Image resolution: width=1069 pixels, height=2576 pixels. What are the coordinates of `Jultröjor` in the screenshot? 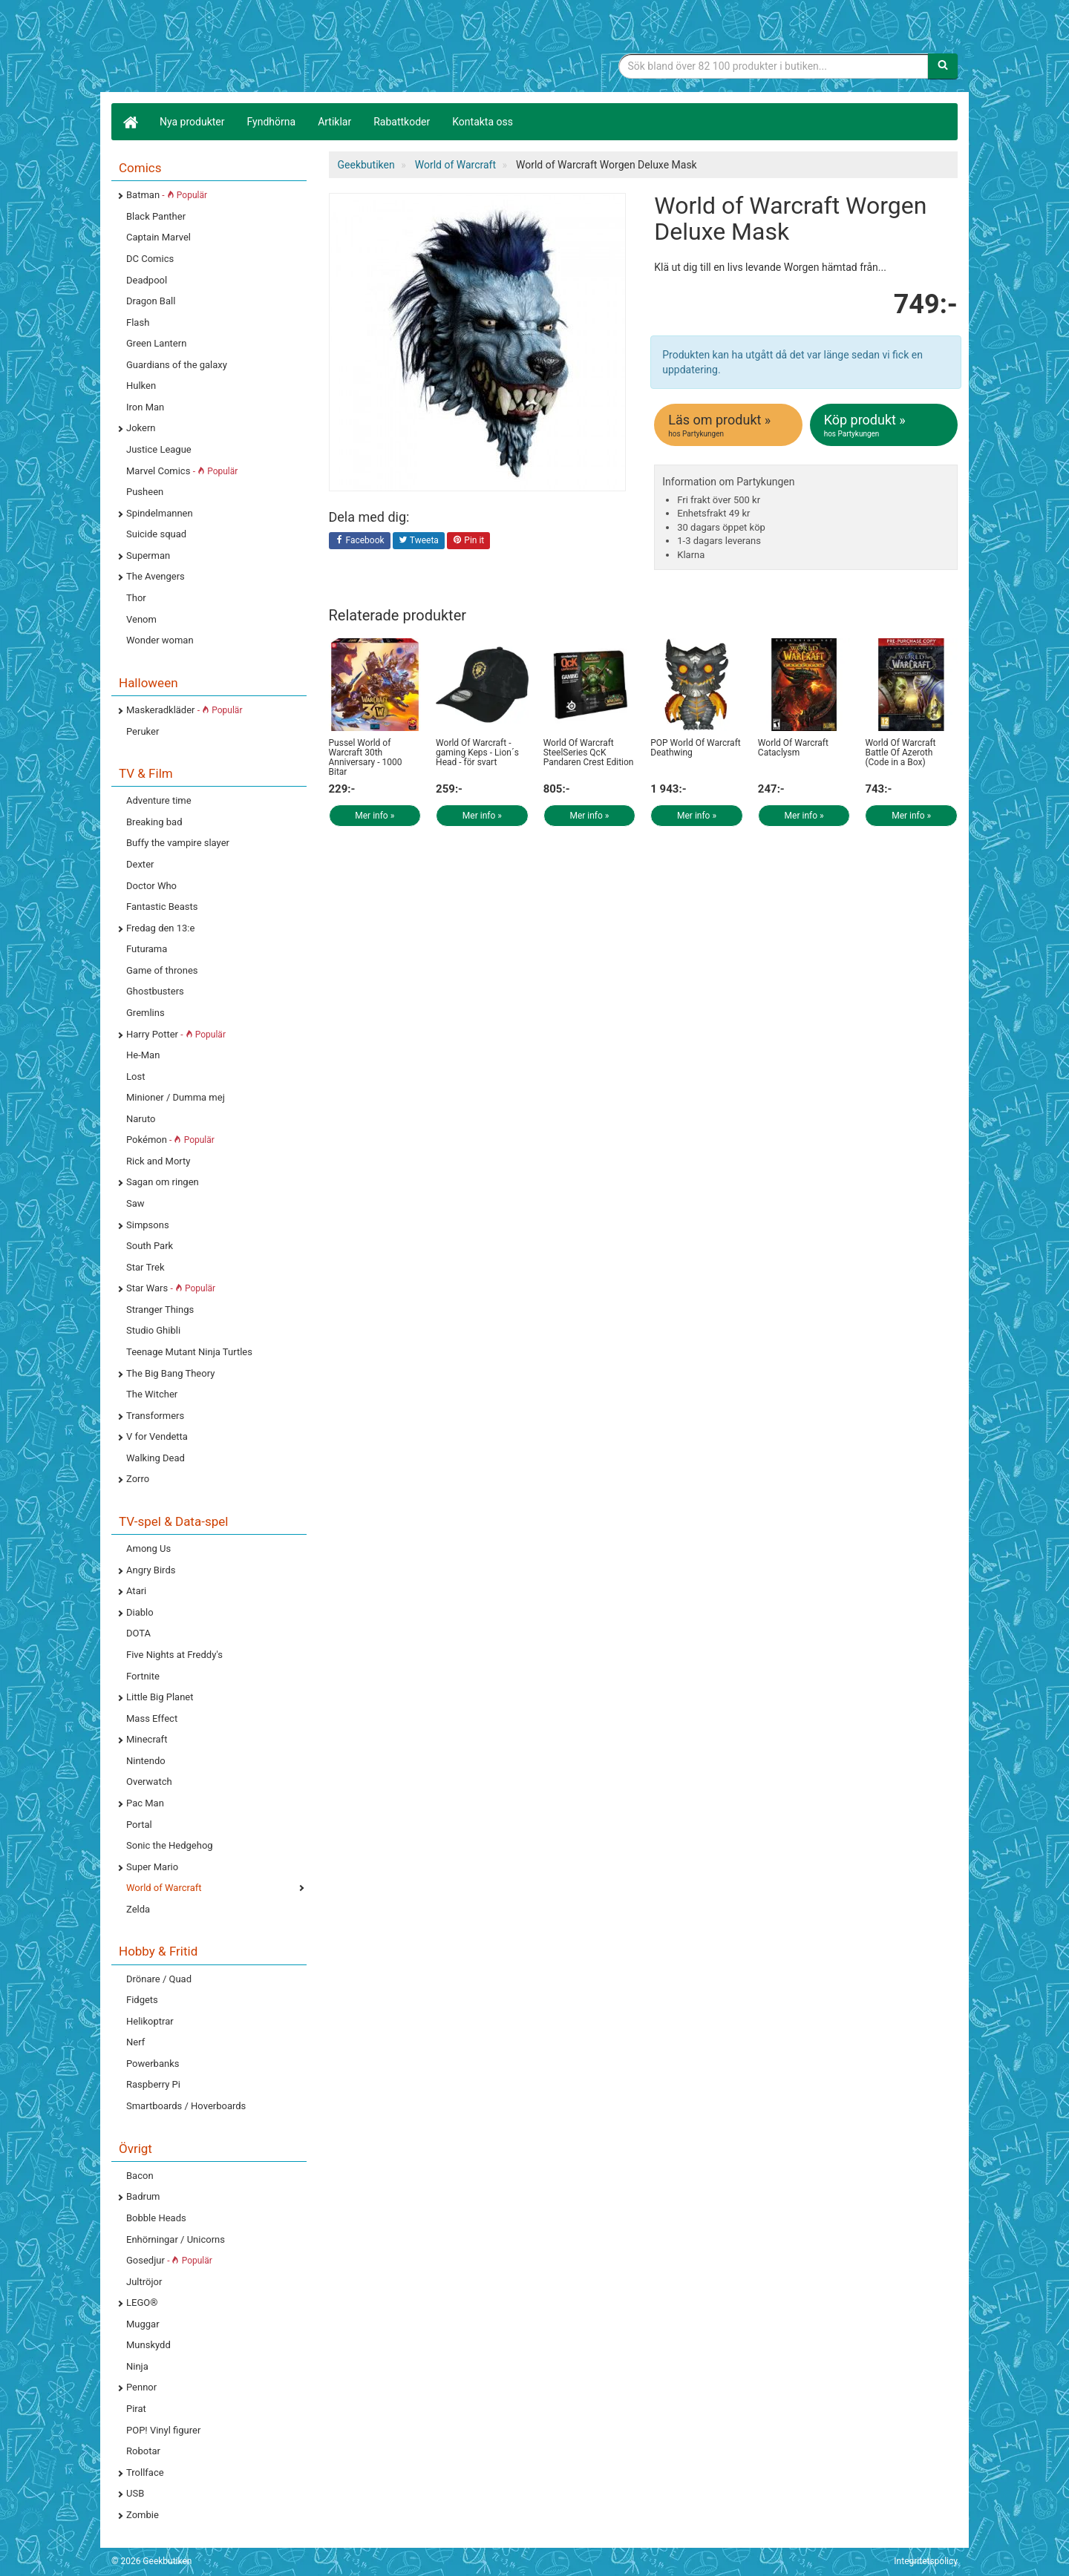 It's located at (144, 2281).